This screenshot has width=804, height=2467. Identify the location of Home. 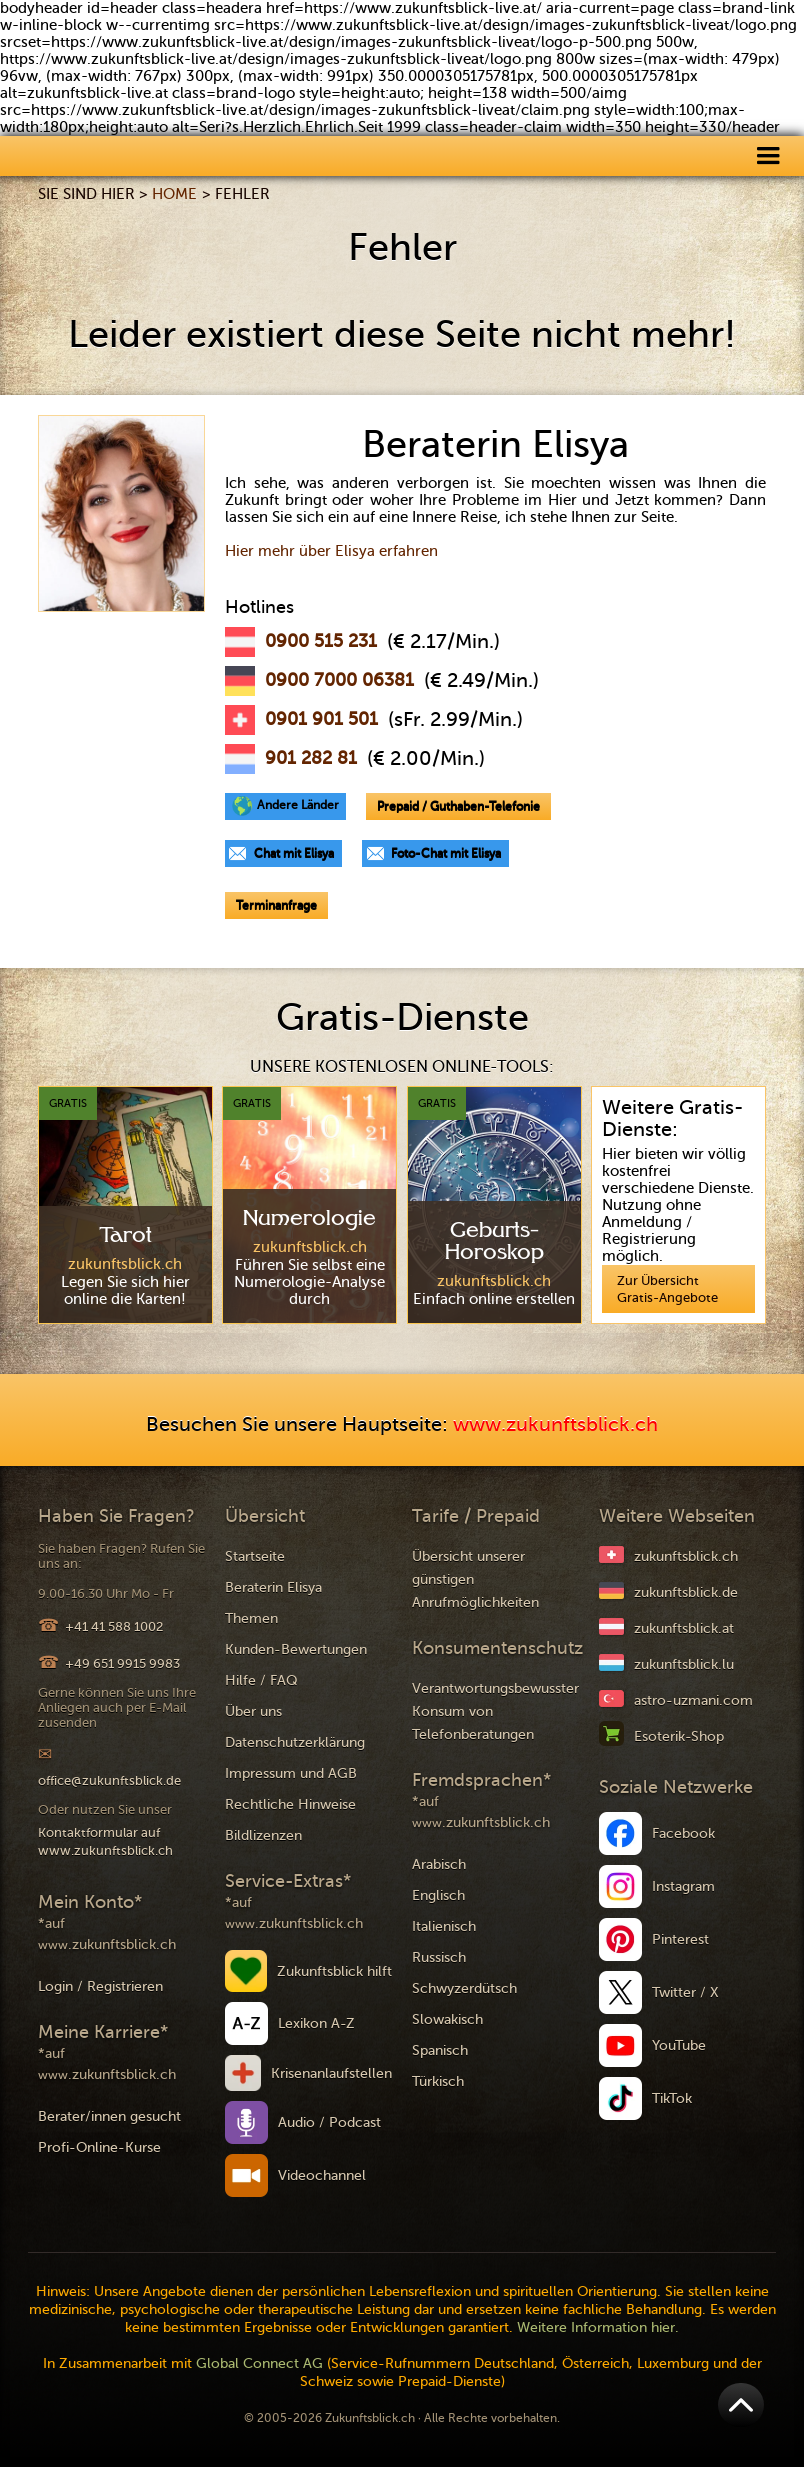
(174, 194).